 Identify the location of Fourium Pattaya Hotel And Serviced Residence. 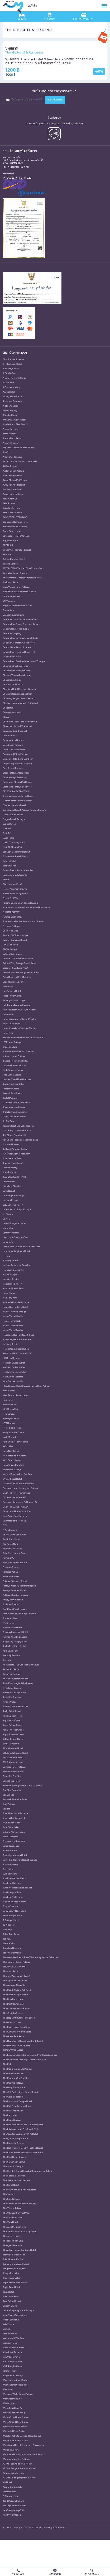
(26, 944).